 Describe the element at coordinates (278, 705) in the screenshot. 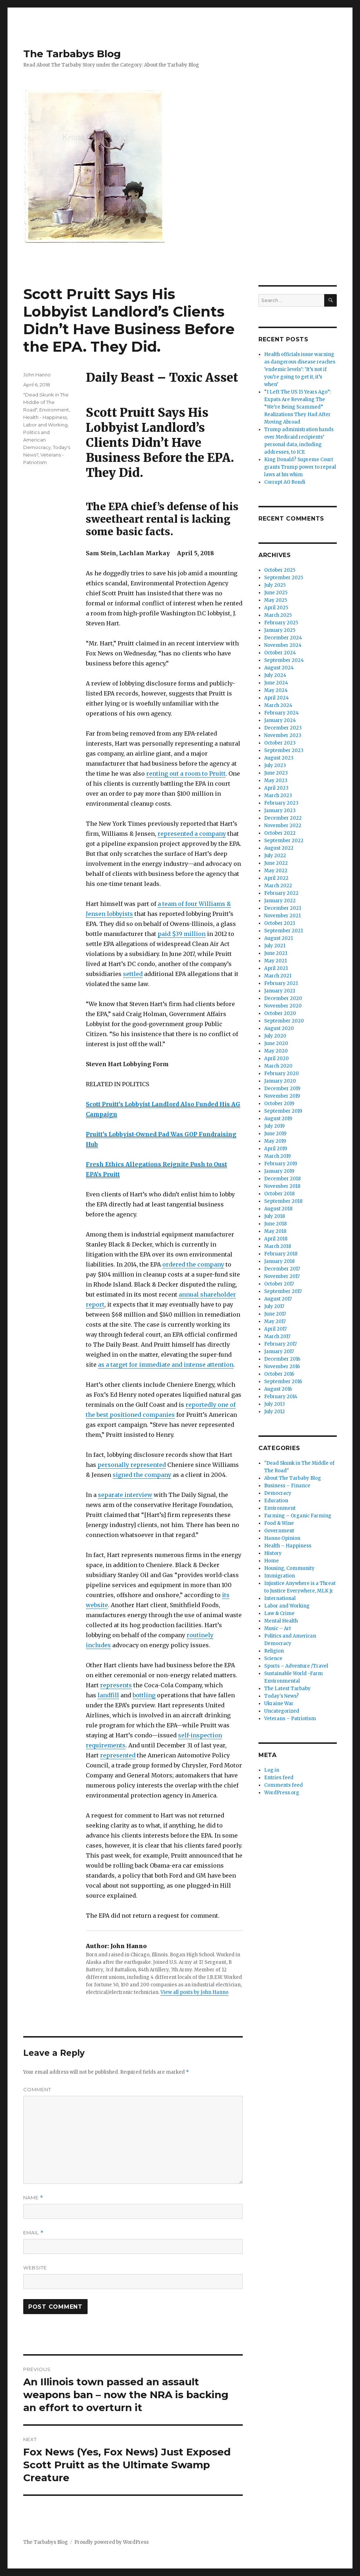

I see `March 2024` at that location.